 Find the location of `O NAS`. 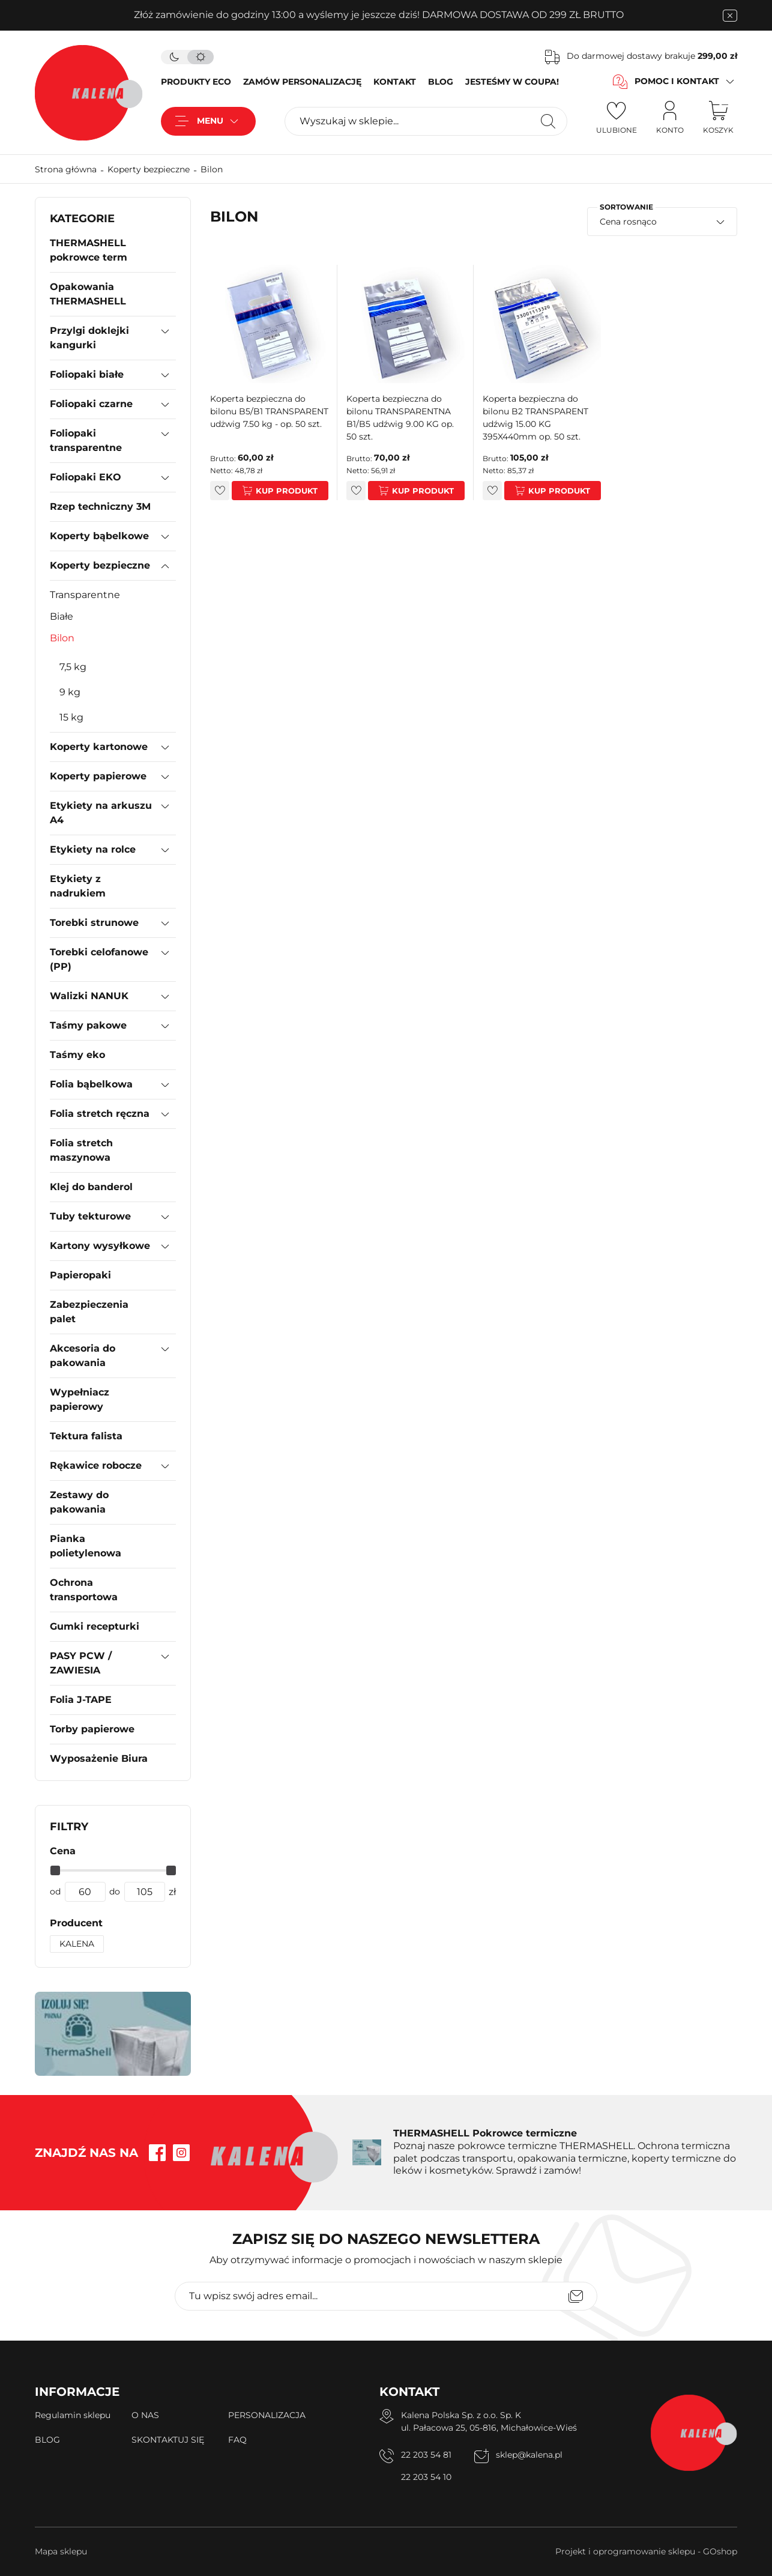

O NAS is located at coordinates (145, 2415).